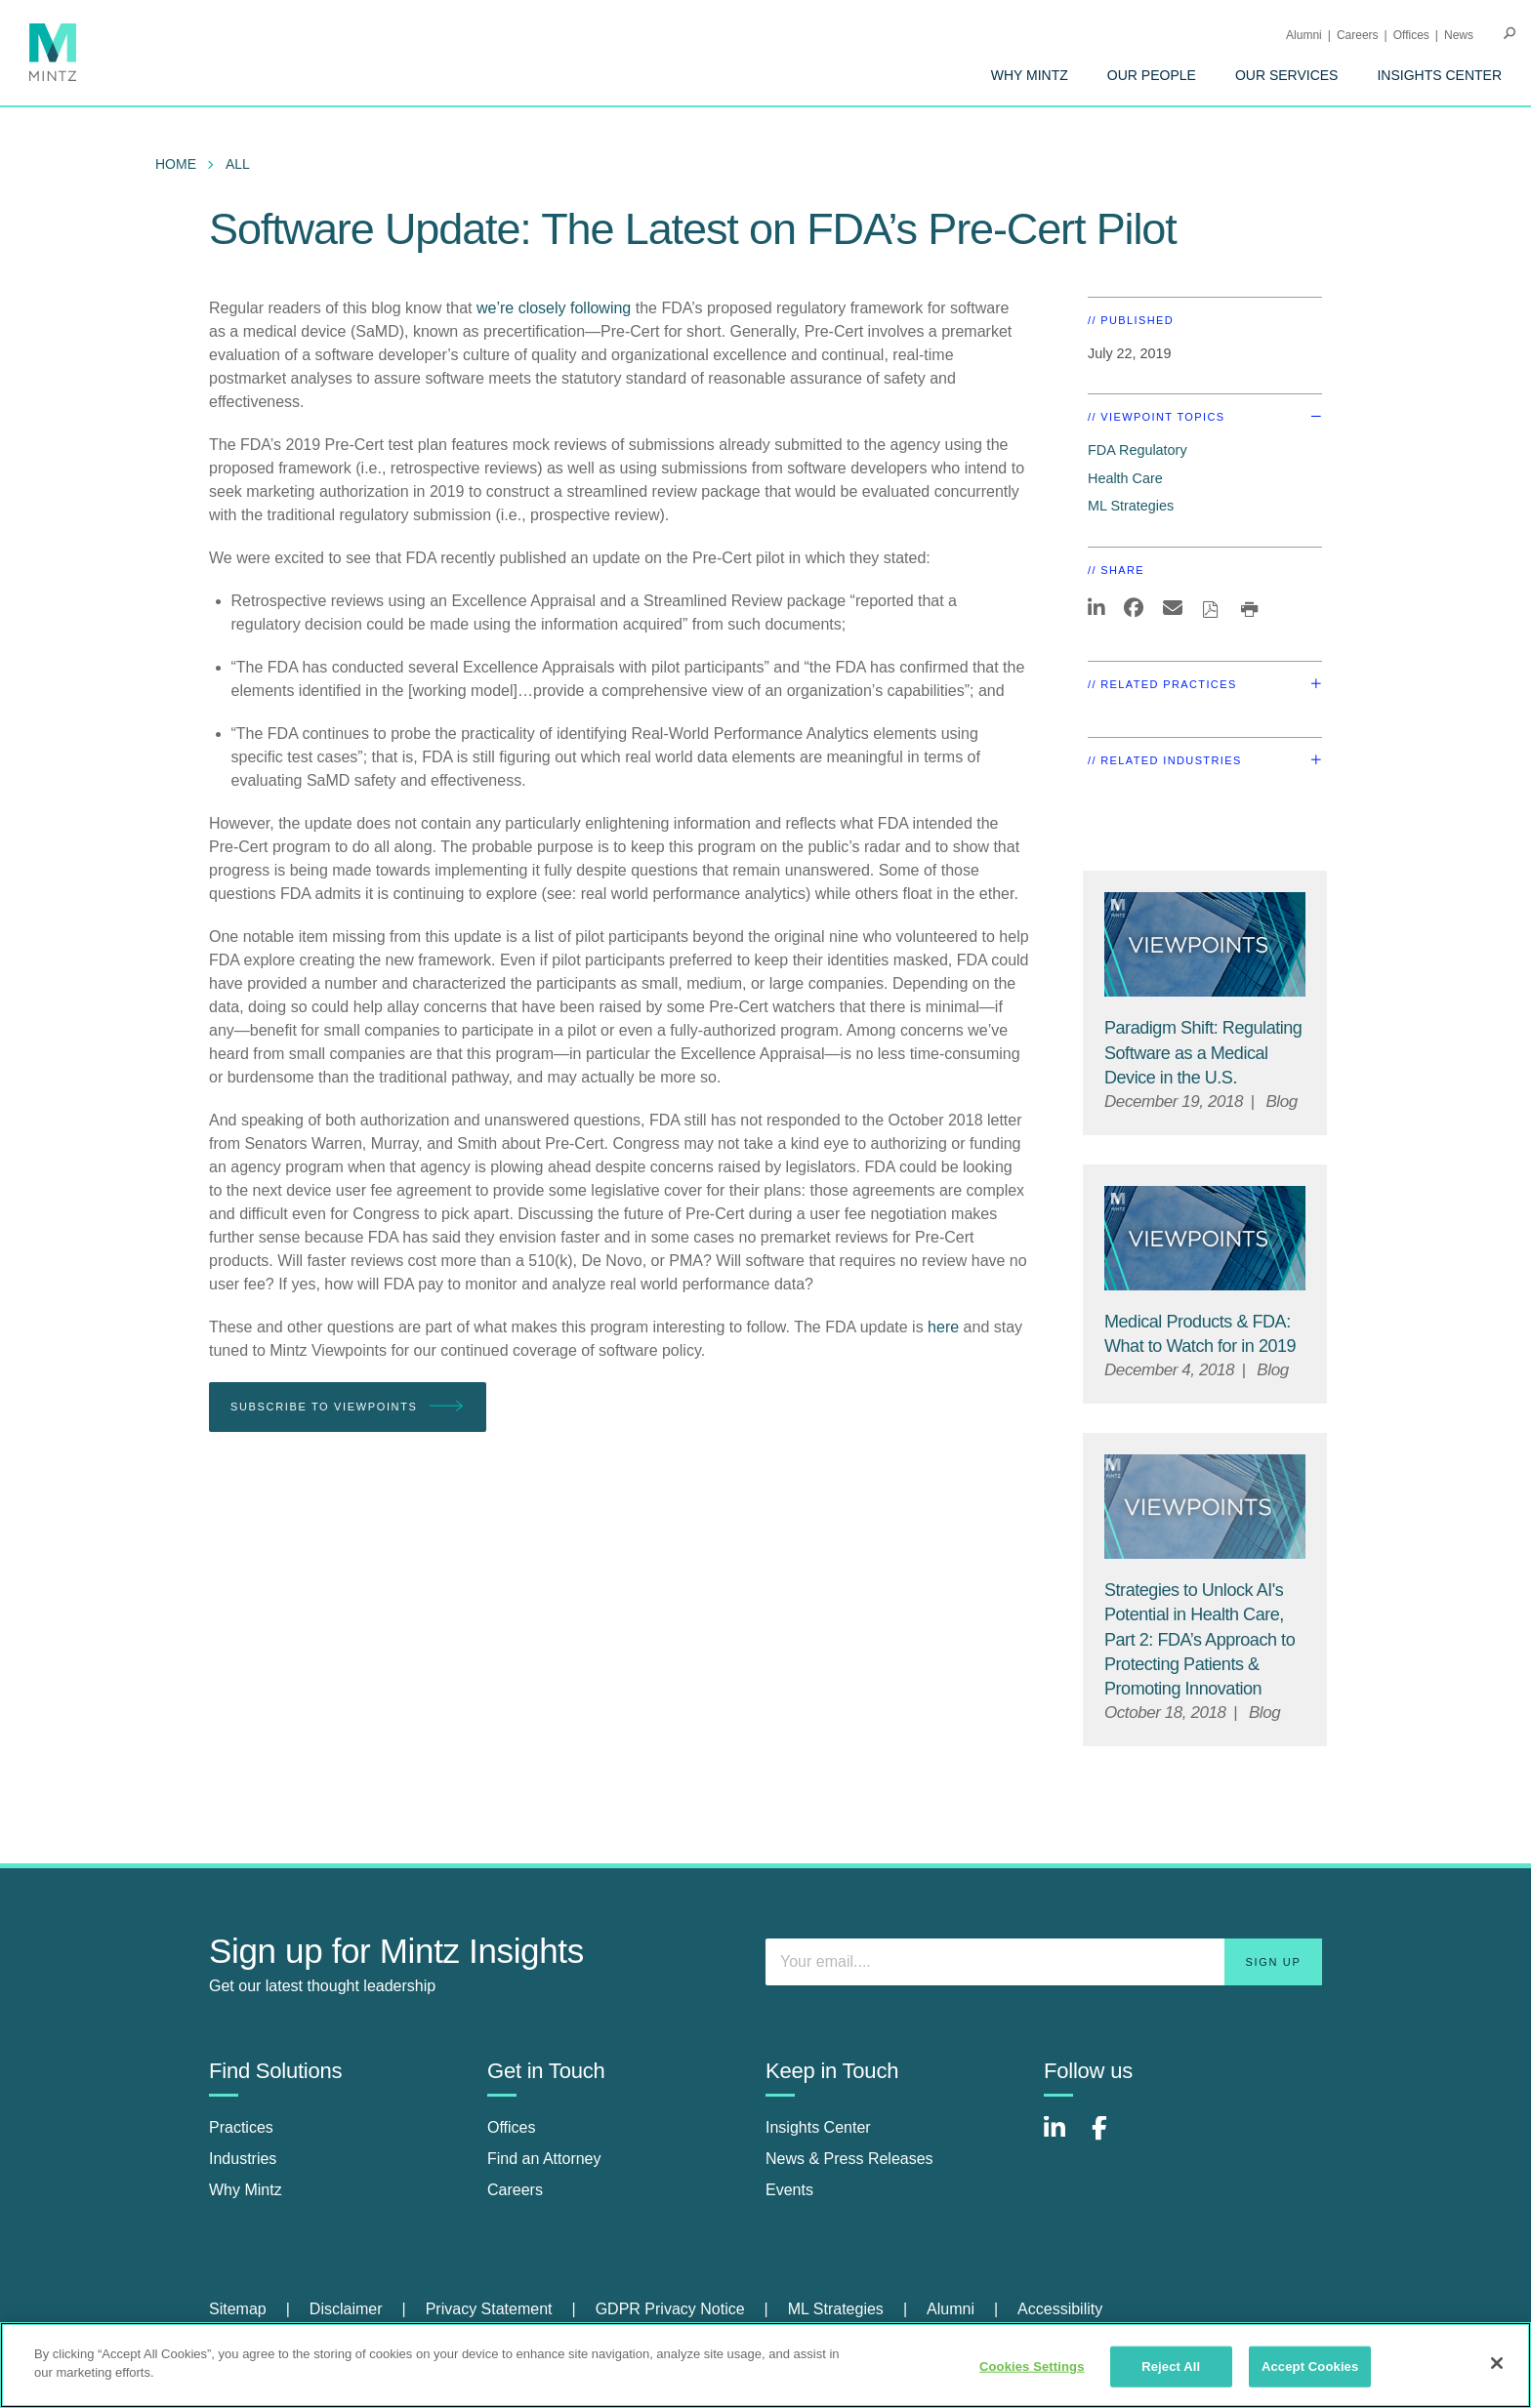  I want to click on [Connect with Mintz on LinkedIn], so click(1063, 2138).